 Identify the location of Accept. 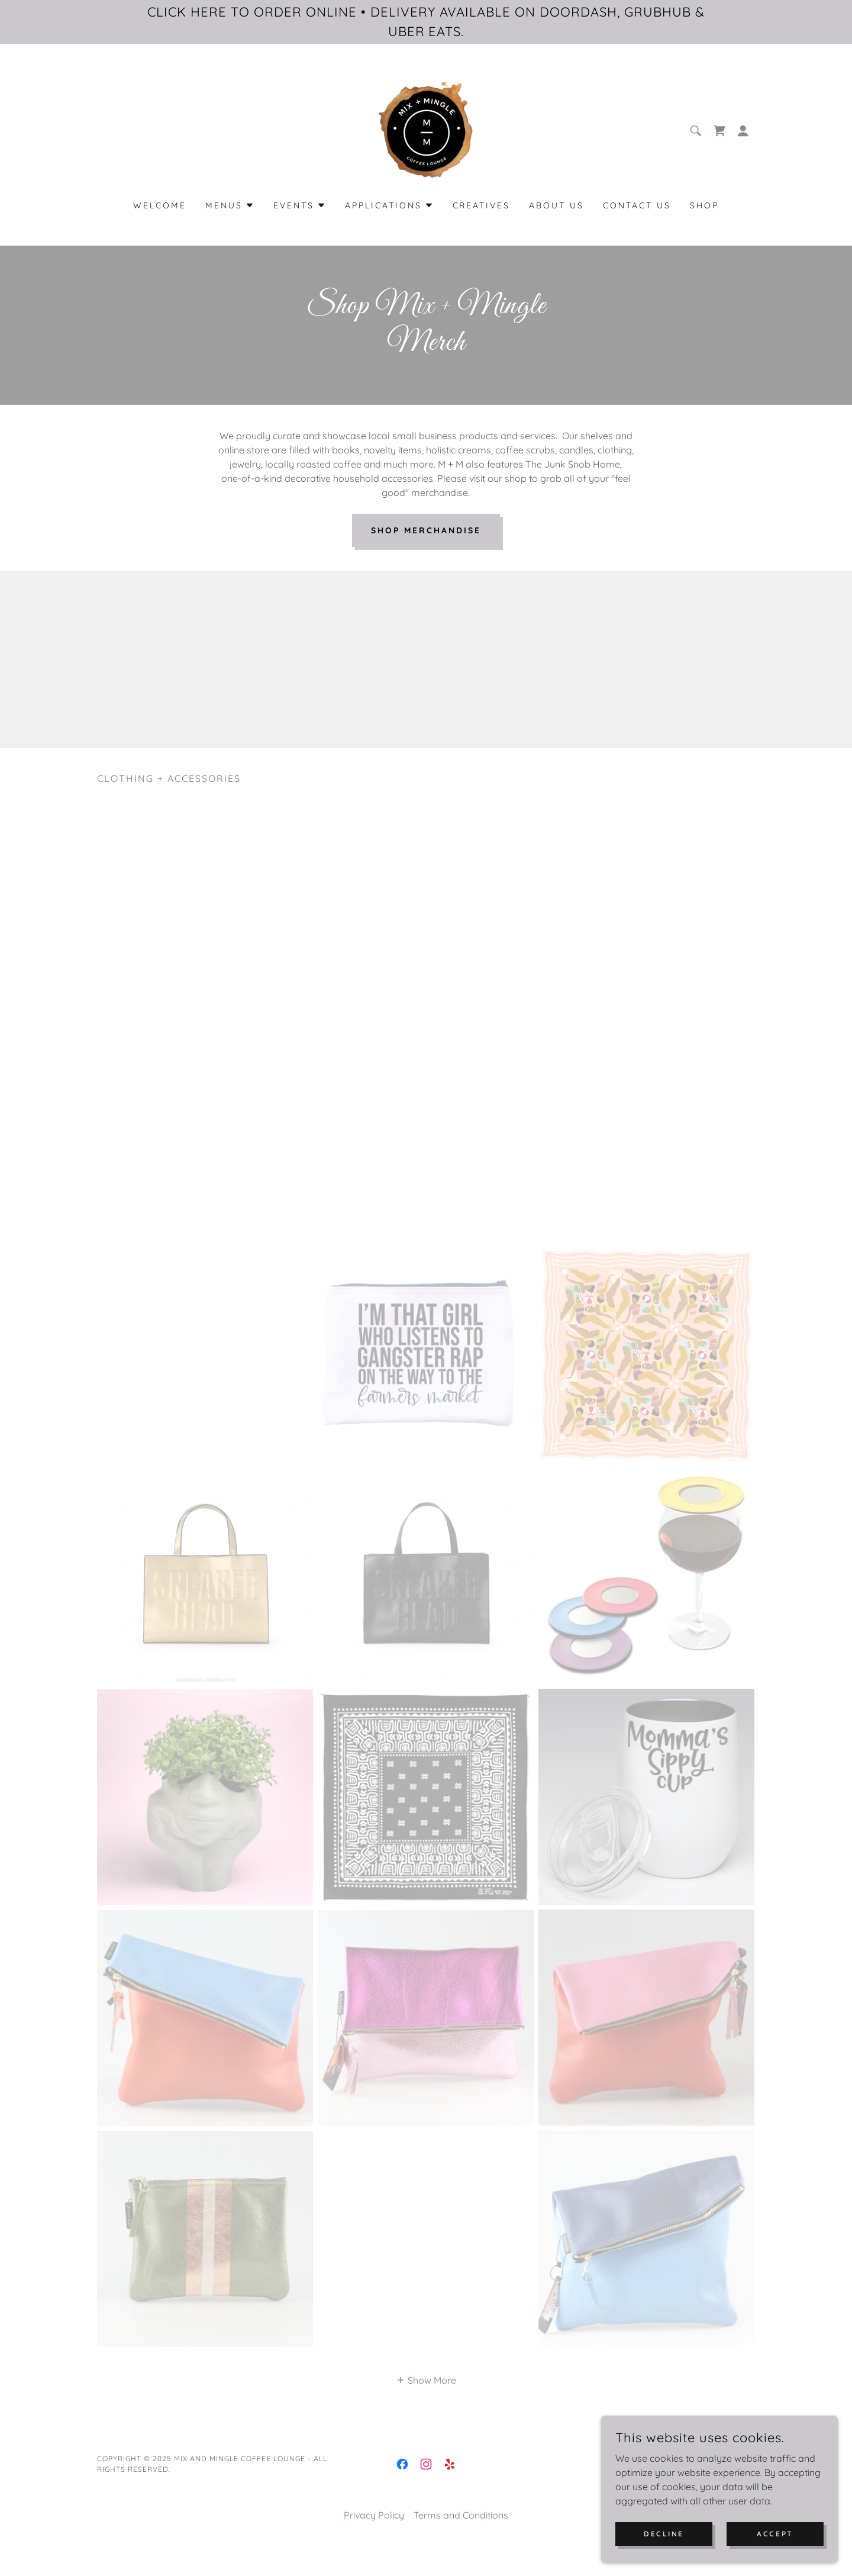
(775, 2533).